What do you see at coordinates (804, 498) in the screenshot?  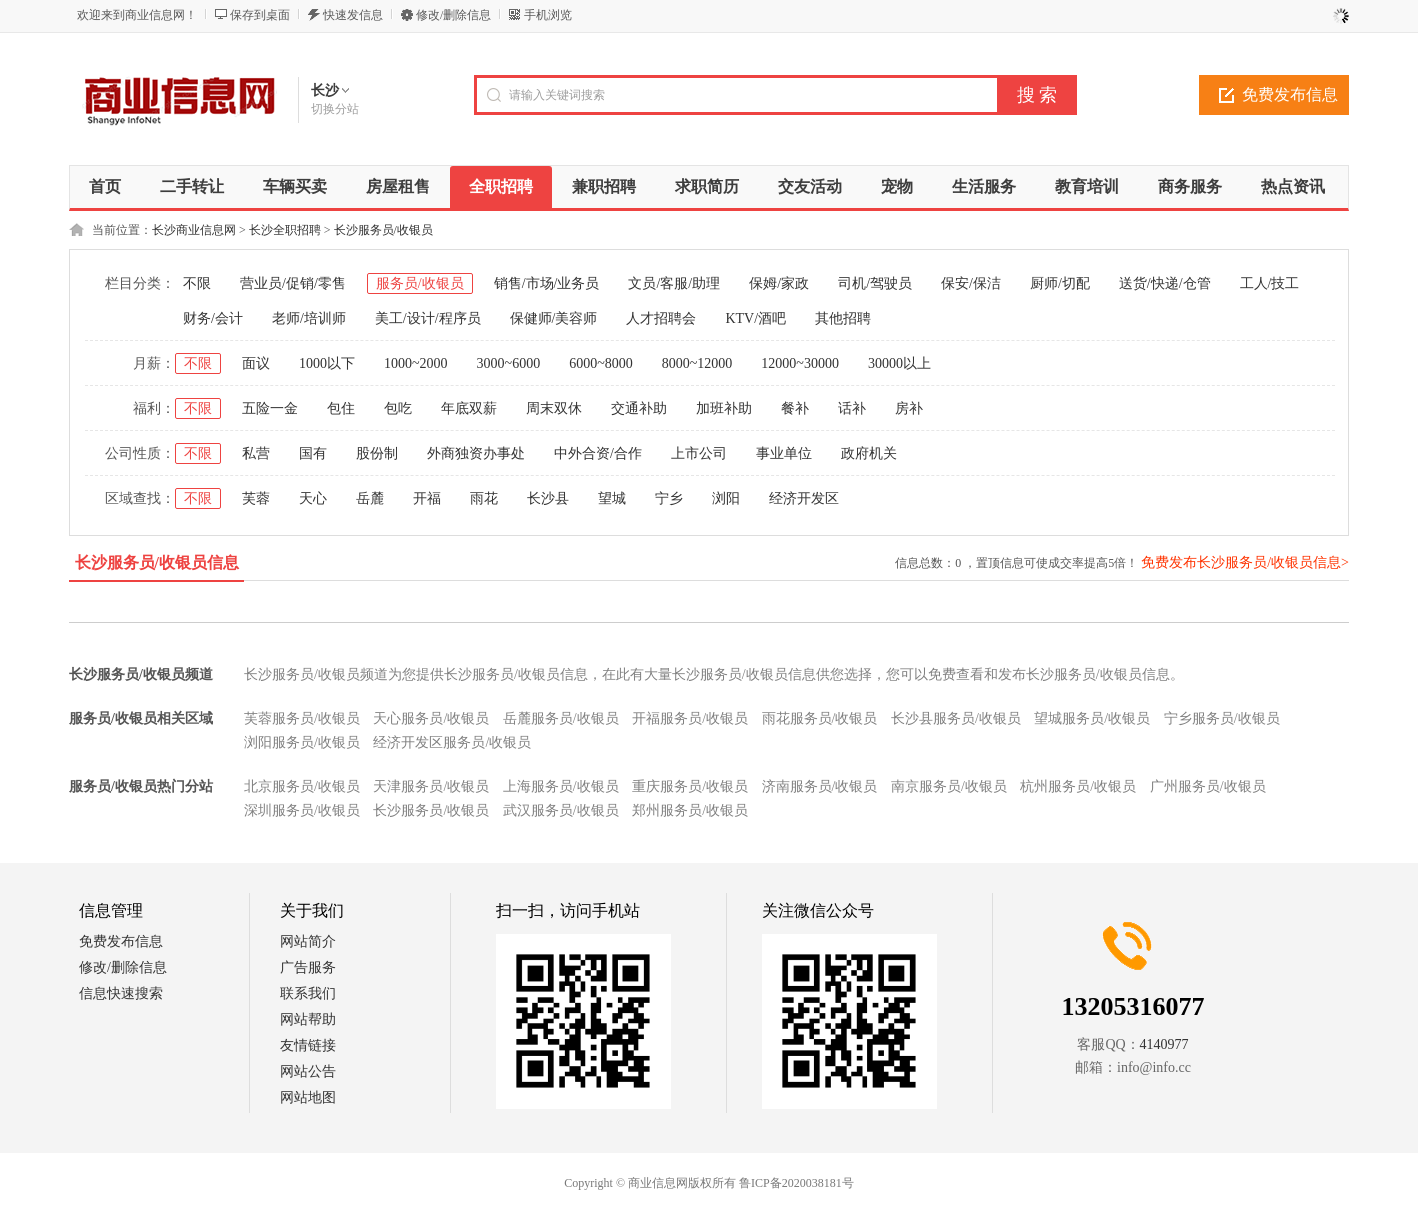 I see `经济开发区` at bounding box center [804, 498].